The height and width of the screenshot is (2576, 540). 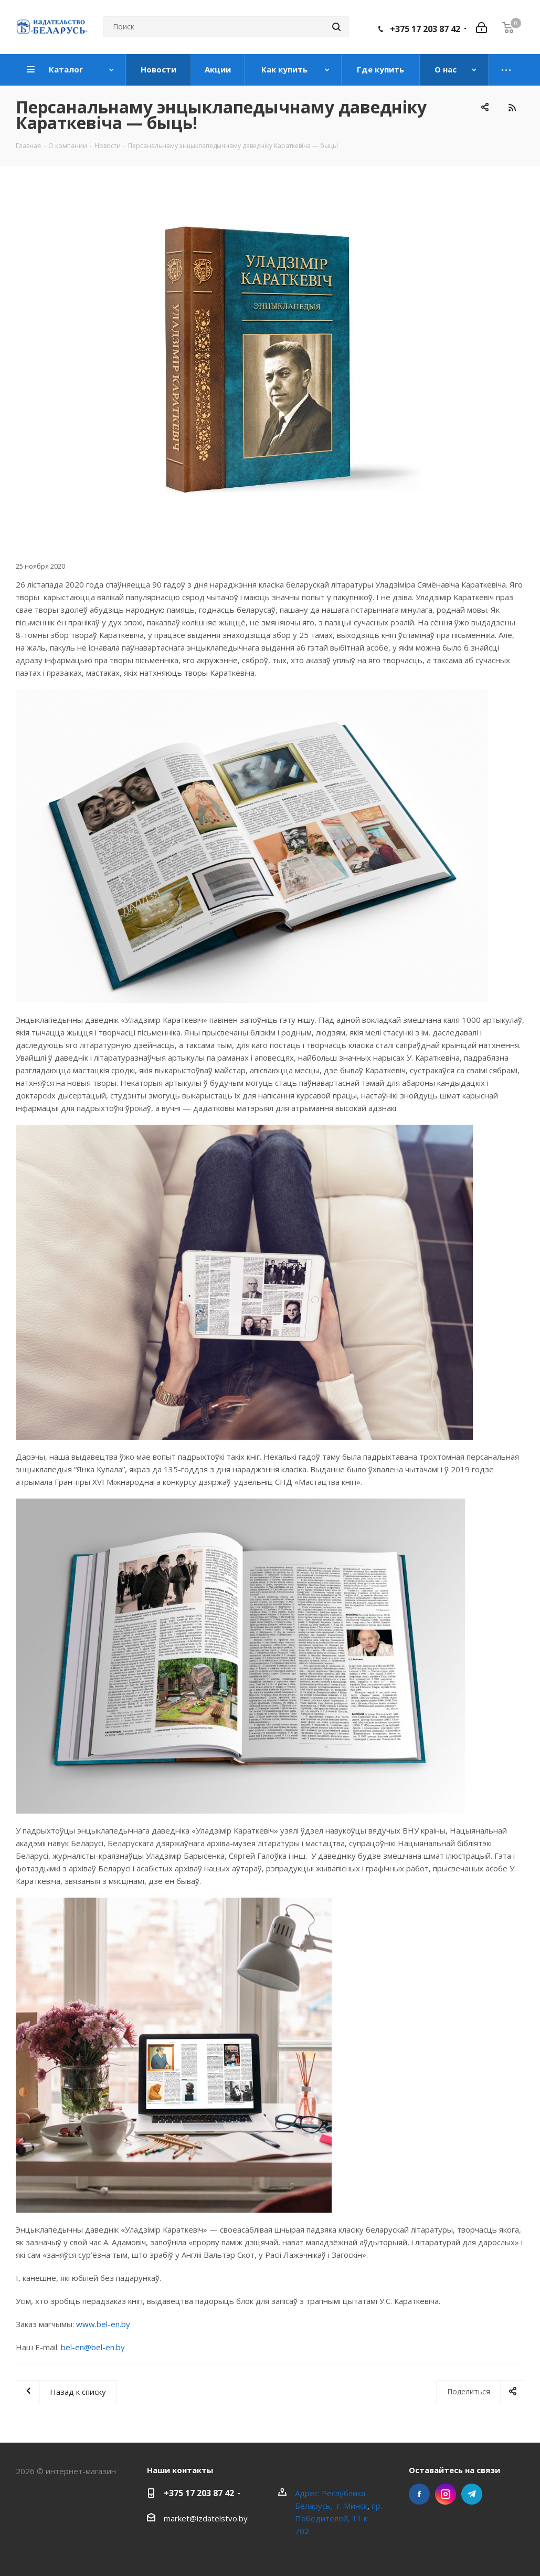 I want to click on Instagram, so click(x=445, y=2494).